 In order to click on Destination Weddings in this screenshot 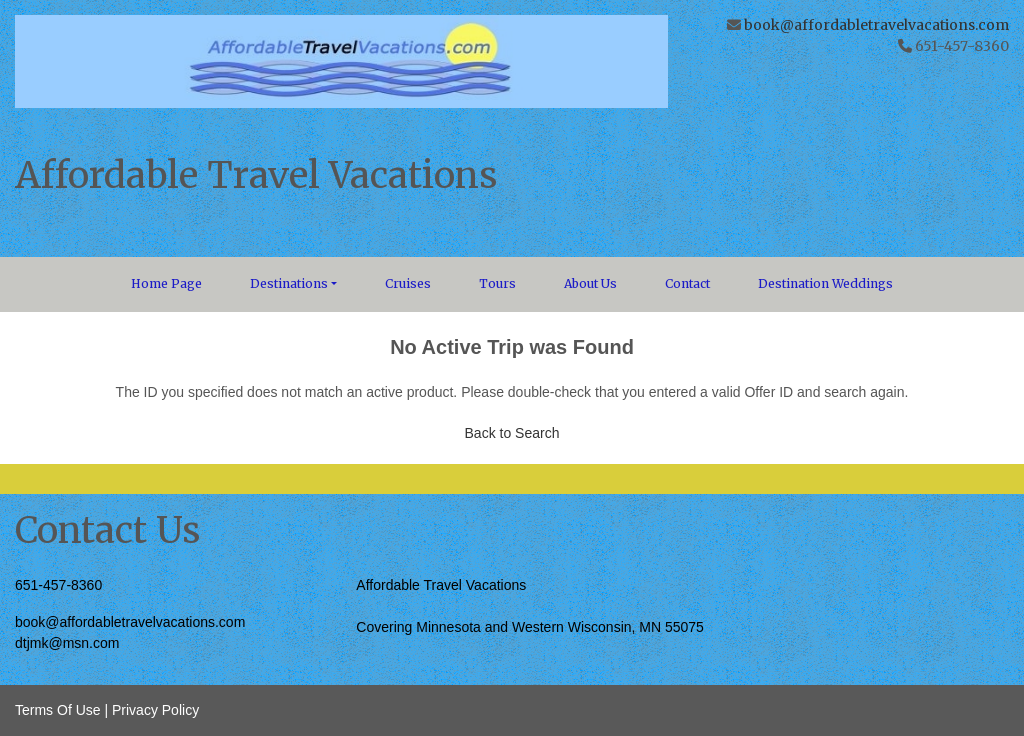, I will do `click(825, 283)`.